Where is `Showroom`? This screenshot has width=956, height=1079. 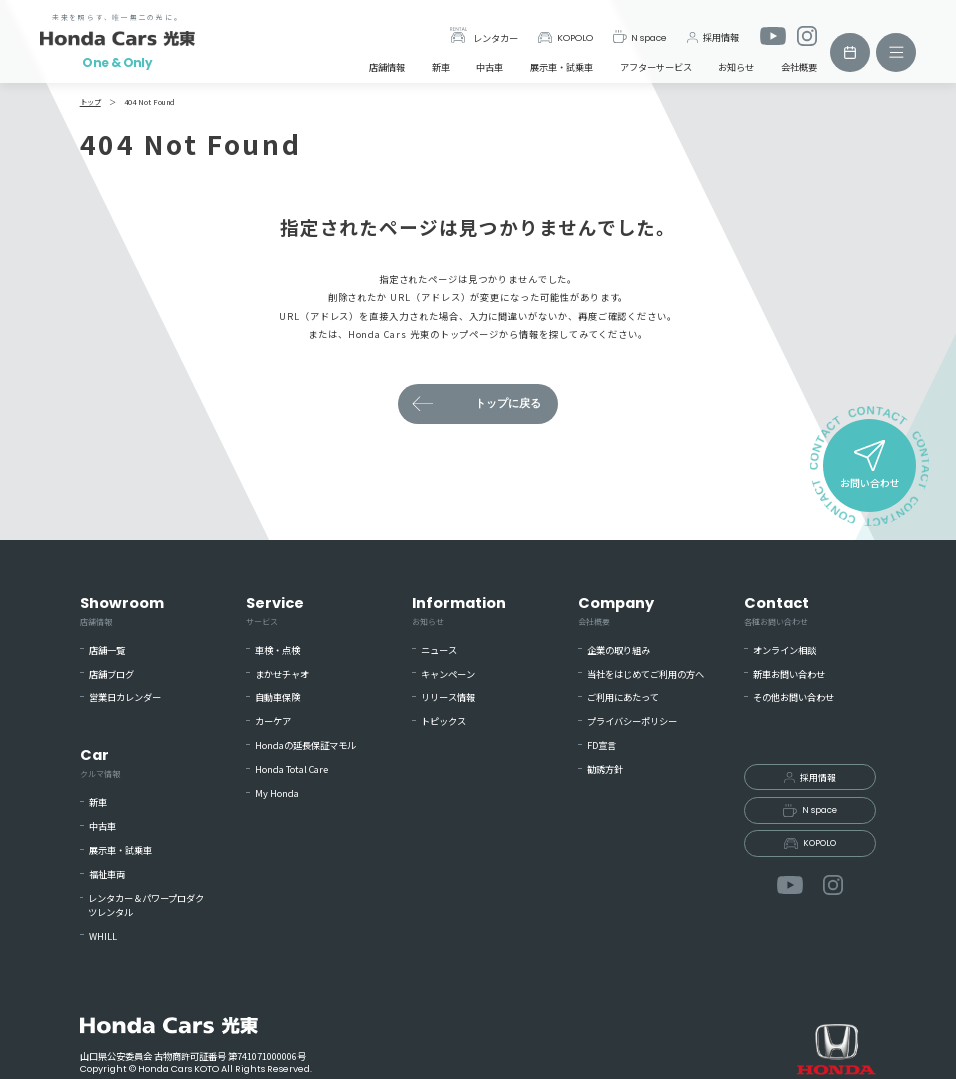 Showroom is located at coordinates (122, 610).